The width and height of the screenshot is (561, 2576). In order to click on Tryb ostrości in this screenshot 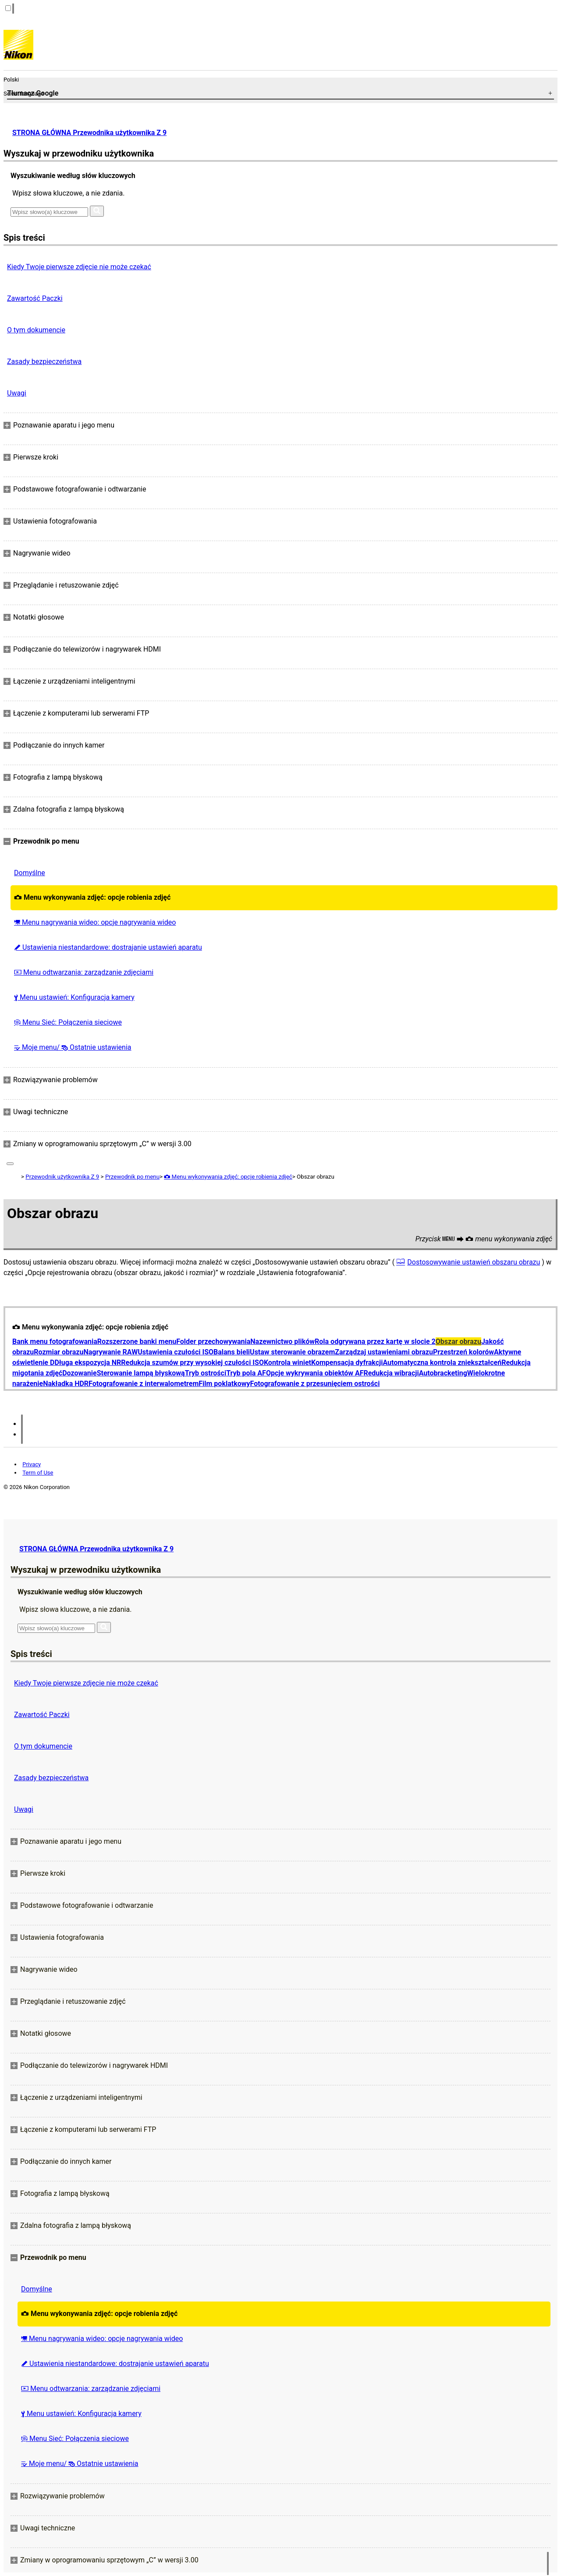, I will do `click(206, 1373)`.